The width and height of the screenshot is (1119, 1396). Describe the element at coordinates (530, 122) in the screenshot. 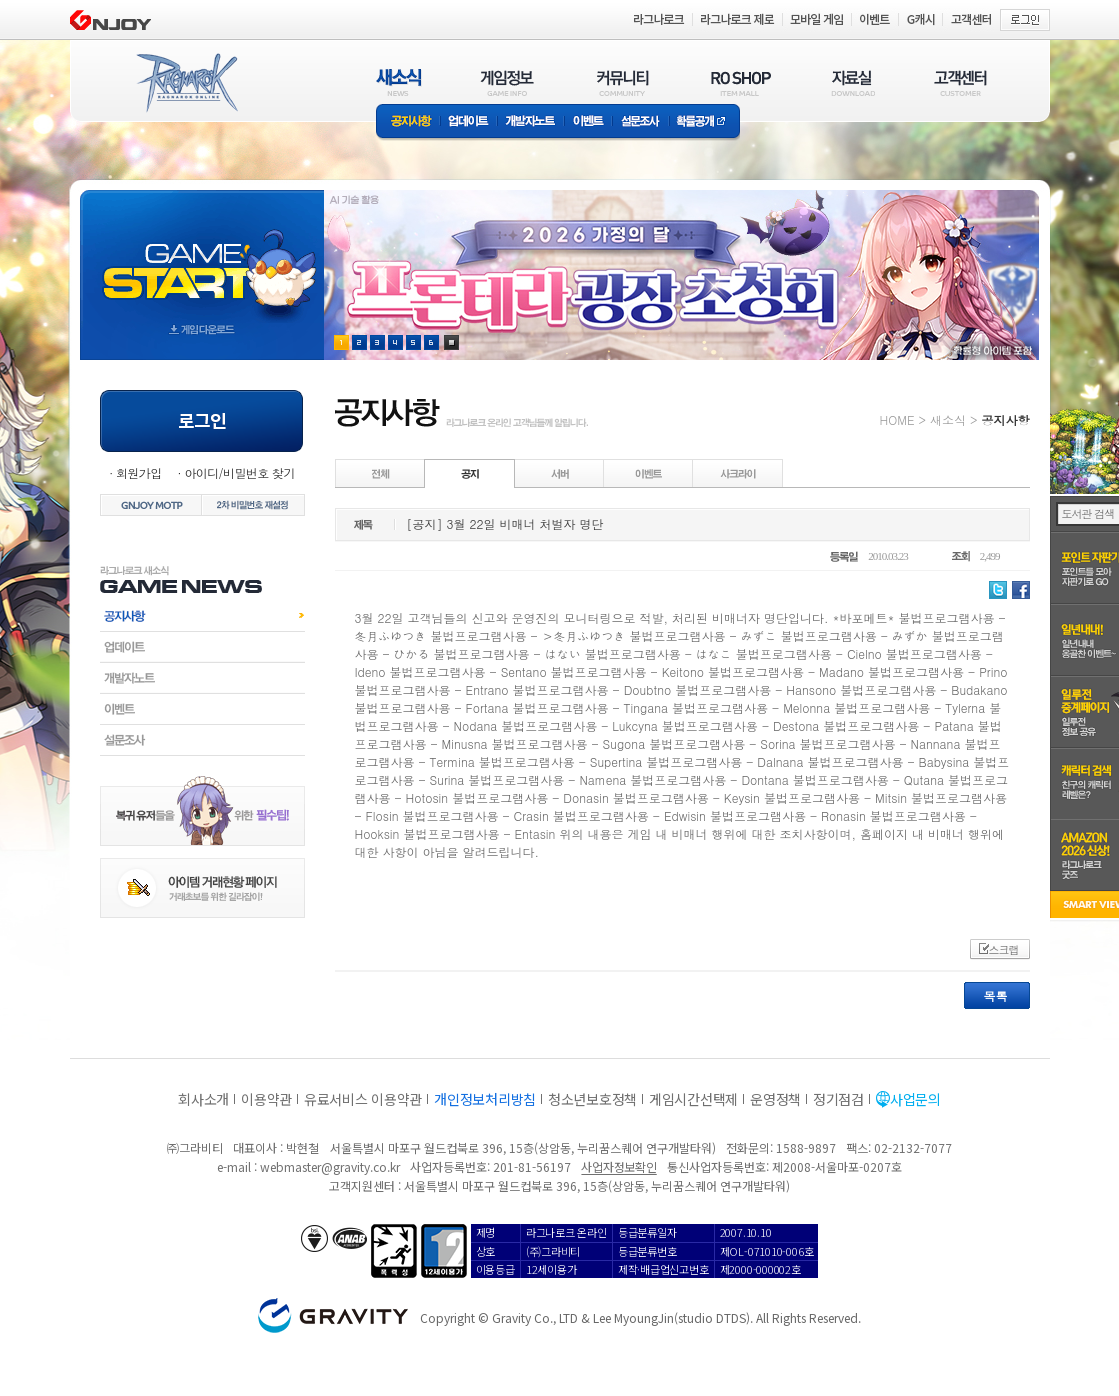

I see `개발자노트` at that location.